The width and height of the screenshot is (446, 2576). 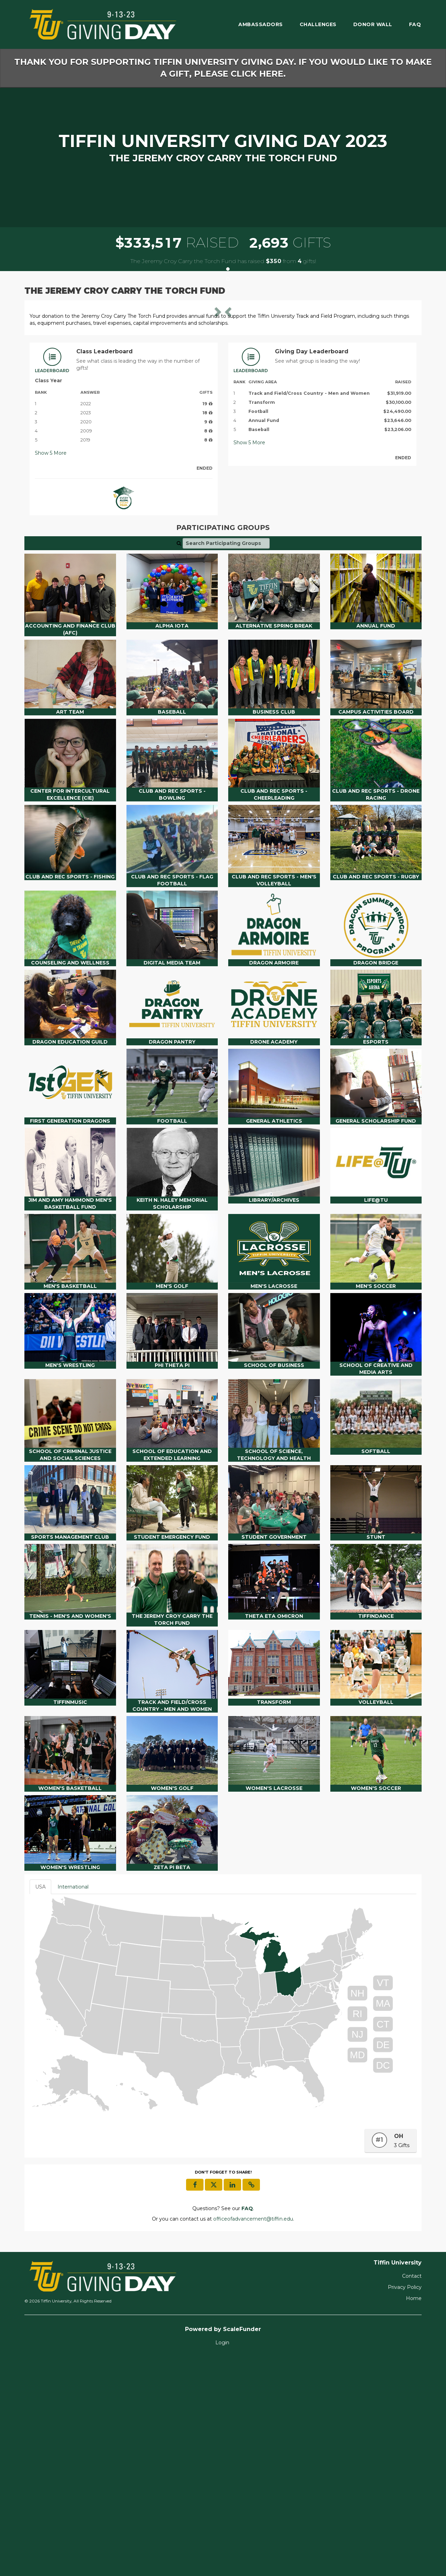 What do you see at coordinates (222, 2560) in the screenshot?
I see `Login` at bounding box center [222, 2560].